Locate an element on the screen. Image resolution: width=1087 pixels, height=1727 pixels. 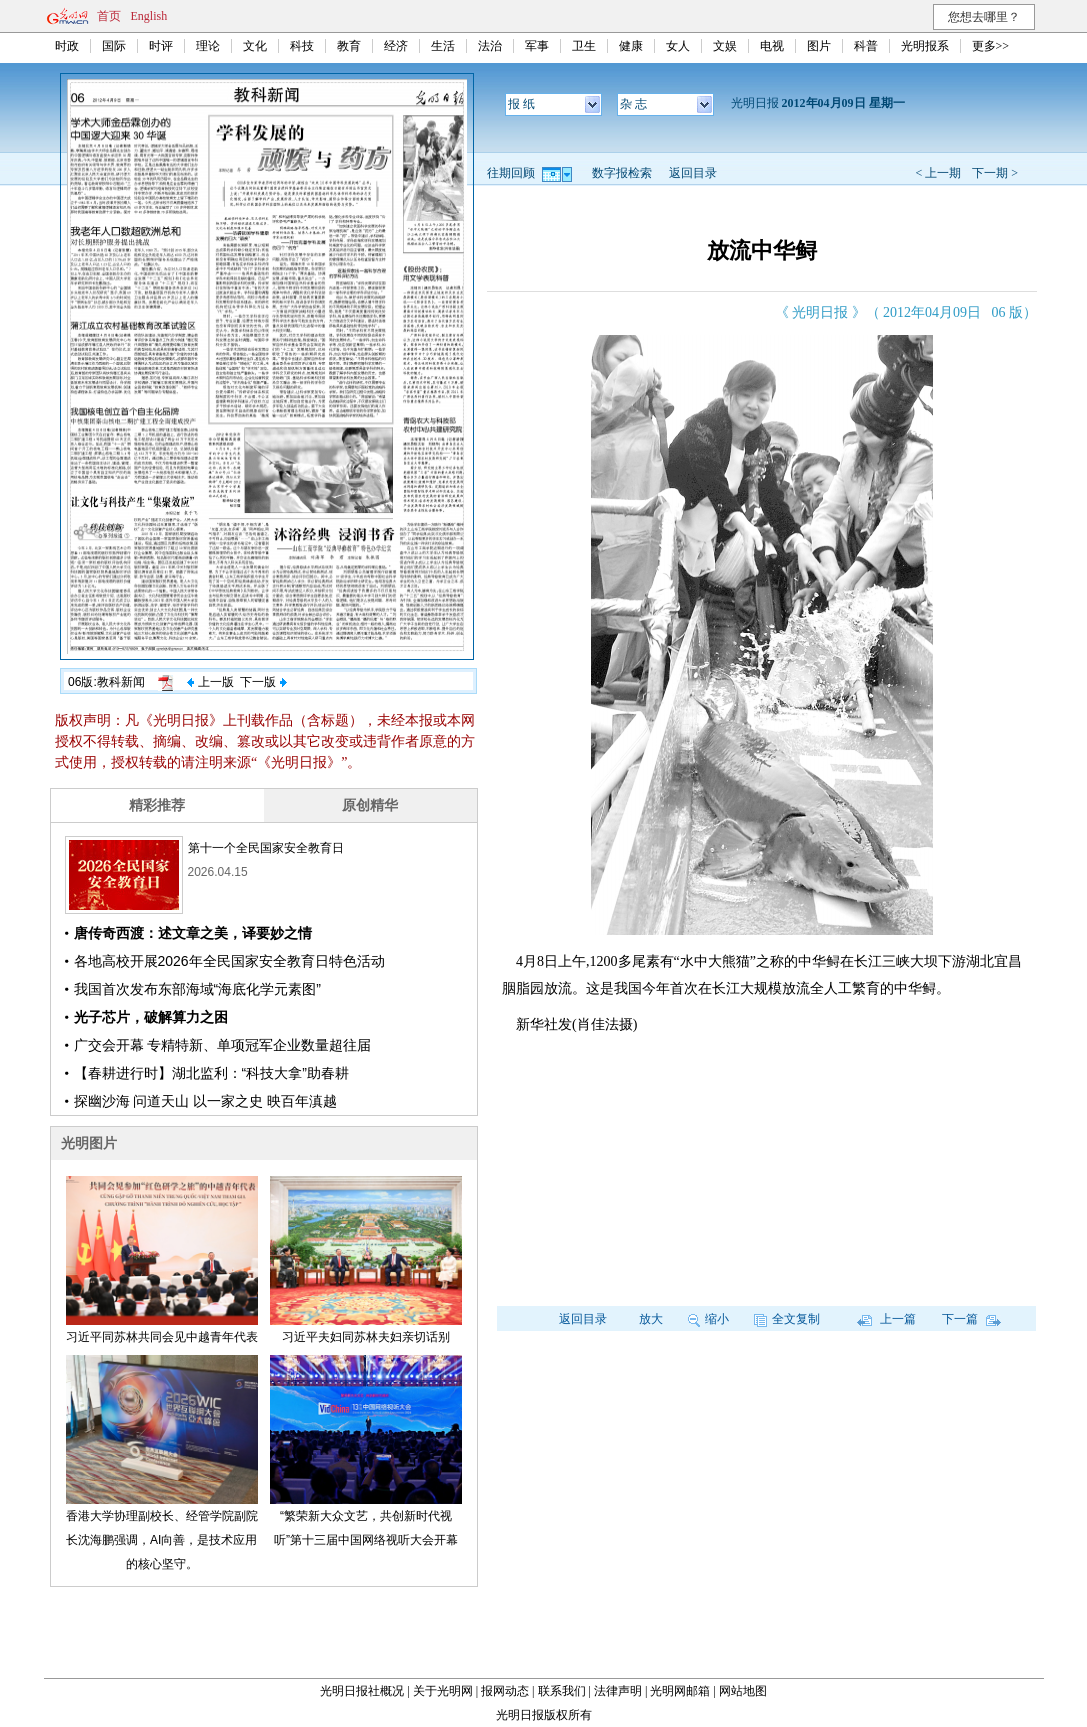
法治 is located at coordinates (490, 46).